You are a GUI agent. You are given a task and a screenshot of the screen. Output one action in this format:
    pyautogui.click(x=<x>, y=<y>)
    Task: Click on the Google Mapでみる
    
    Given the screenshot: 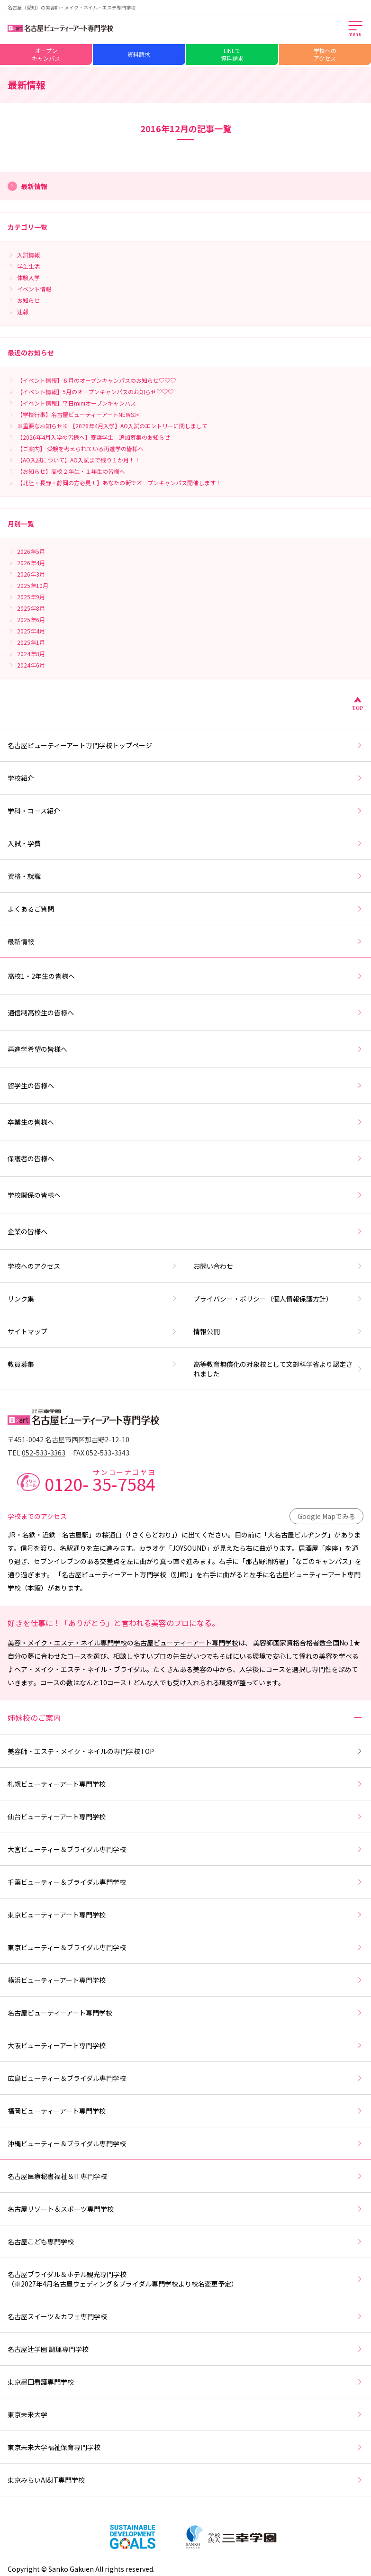 What is the action you would take?
    pyautogui.click(x=326, y=1516)
    